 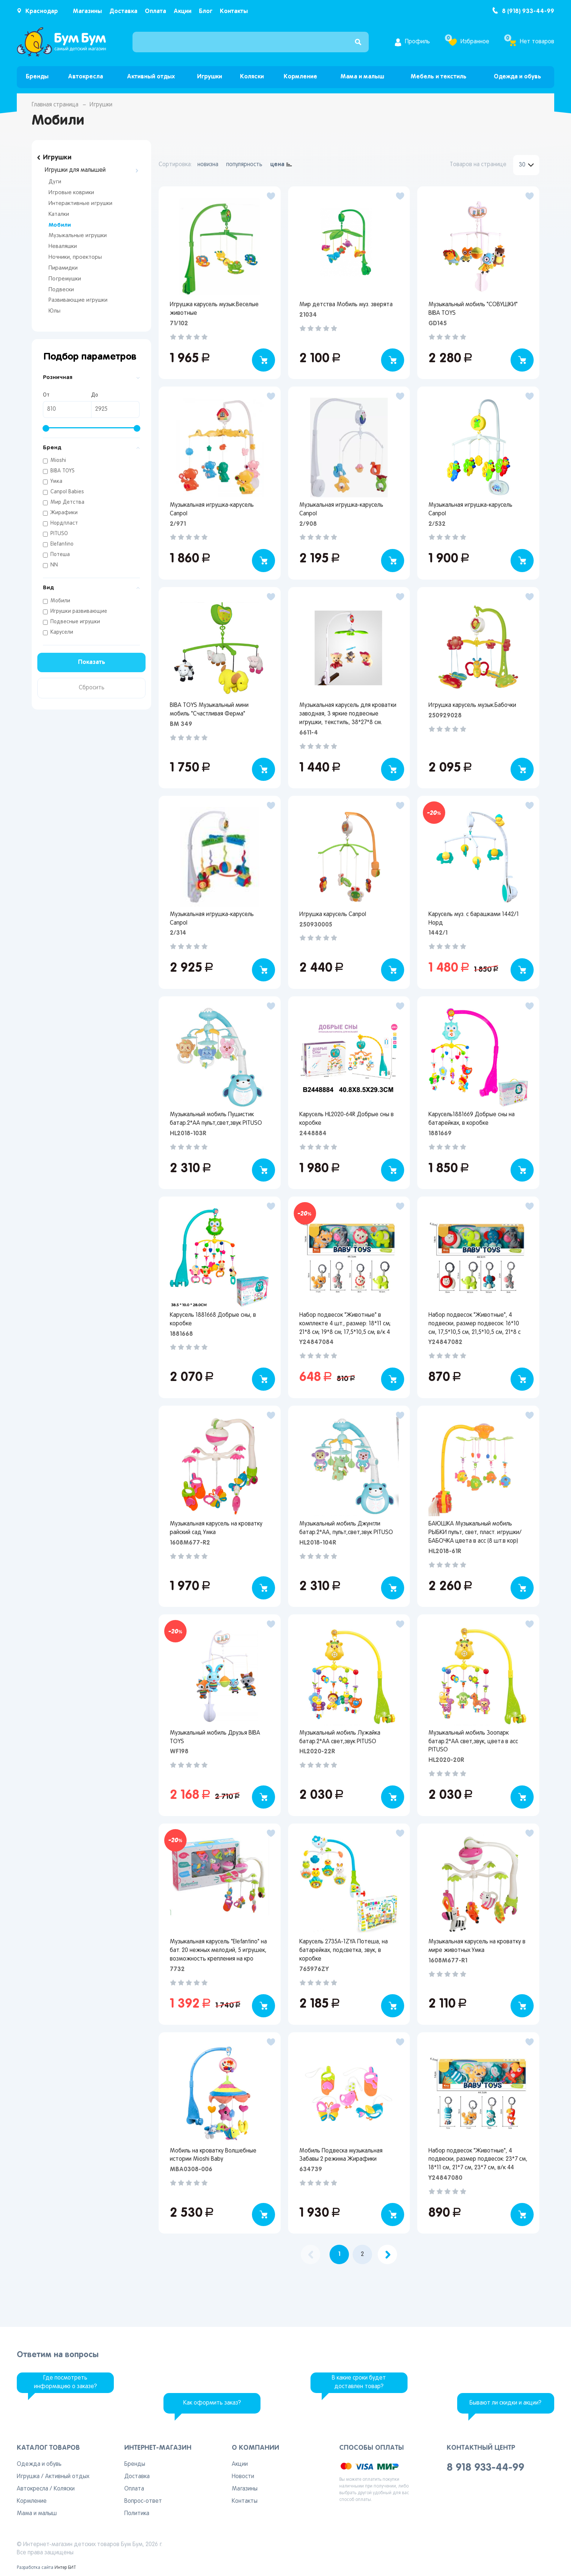 I want to click on Доставка, so click(x=123, y=11).